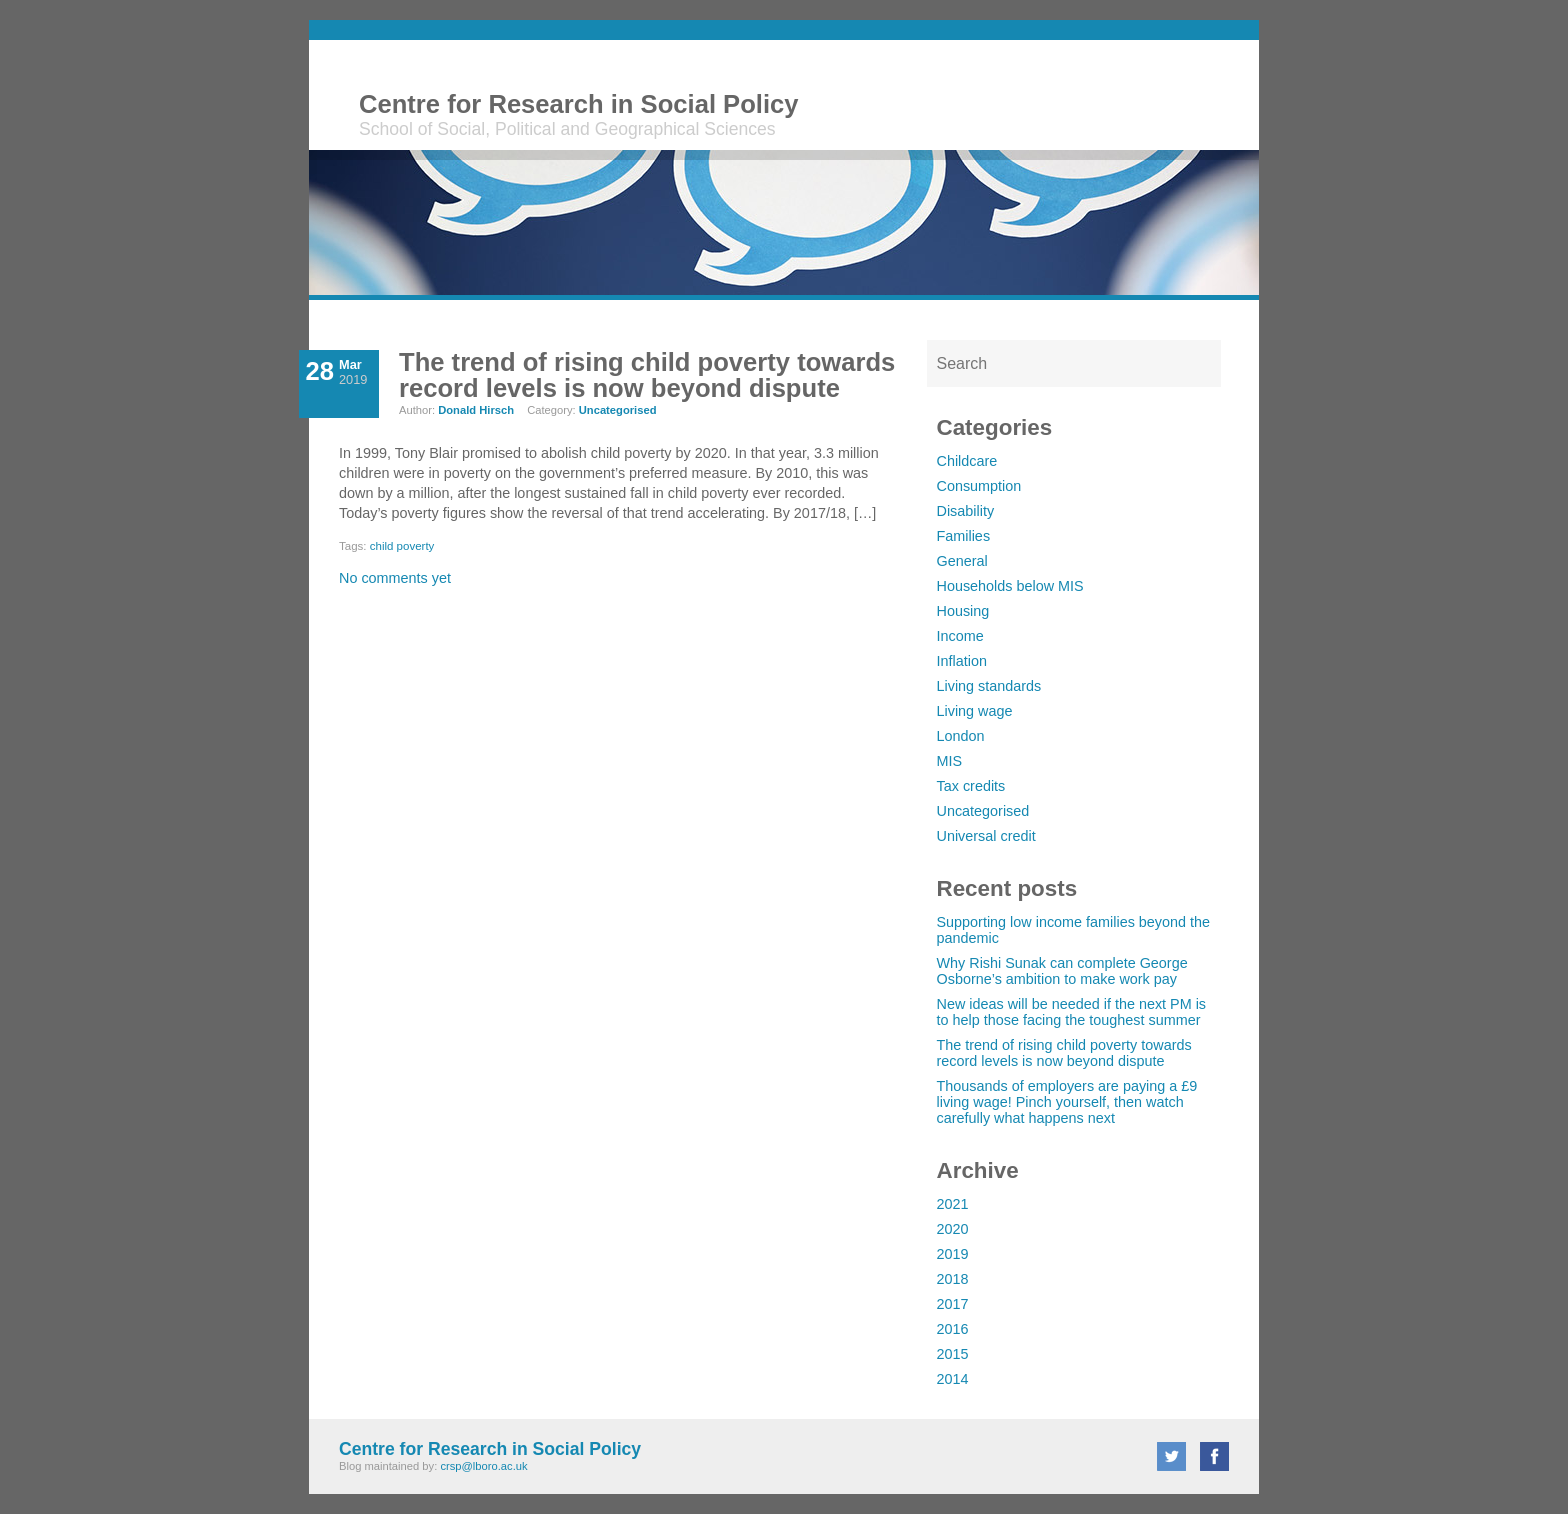 The image size is (1568, 1514). What do you see at coordinates (1067, 1102) in the screenshot?
I see `Thousands of employers are paying a £9 living wage! Pinch yourself, then watch carefully what happens next` at bounding box center [1067, 1102].